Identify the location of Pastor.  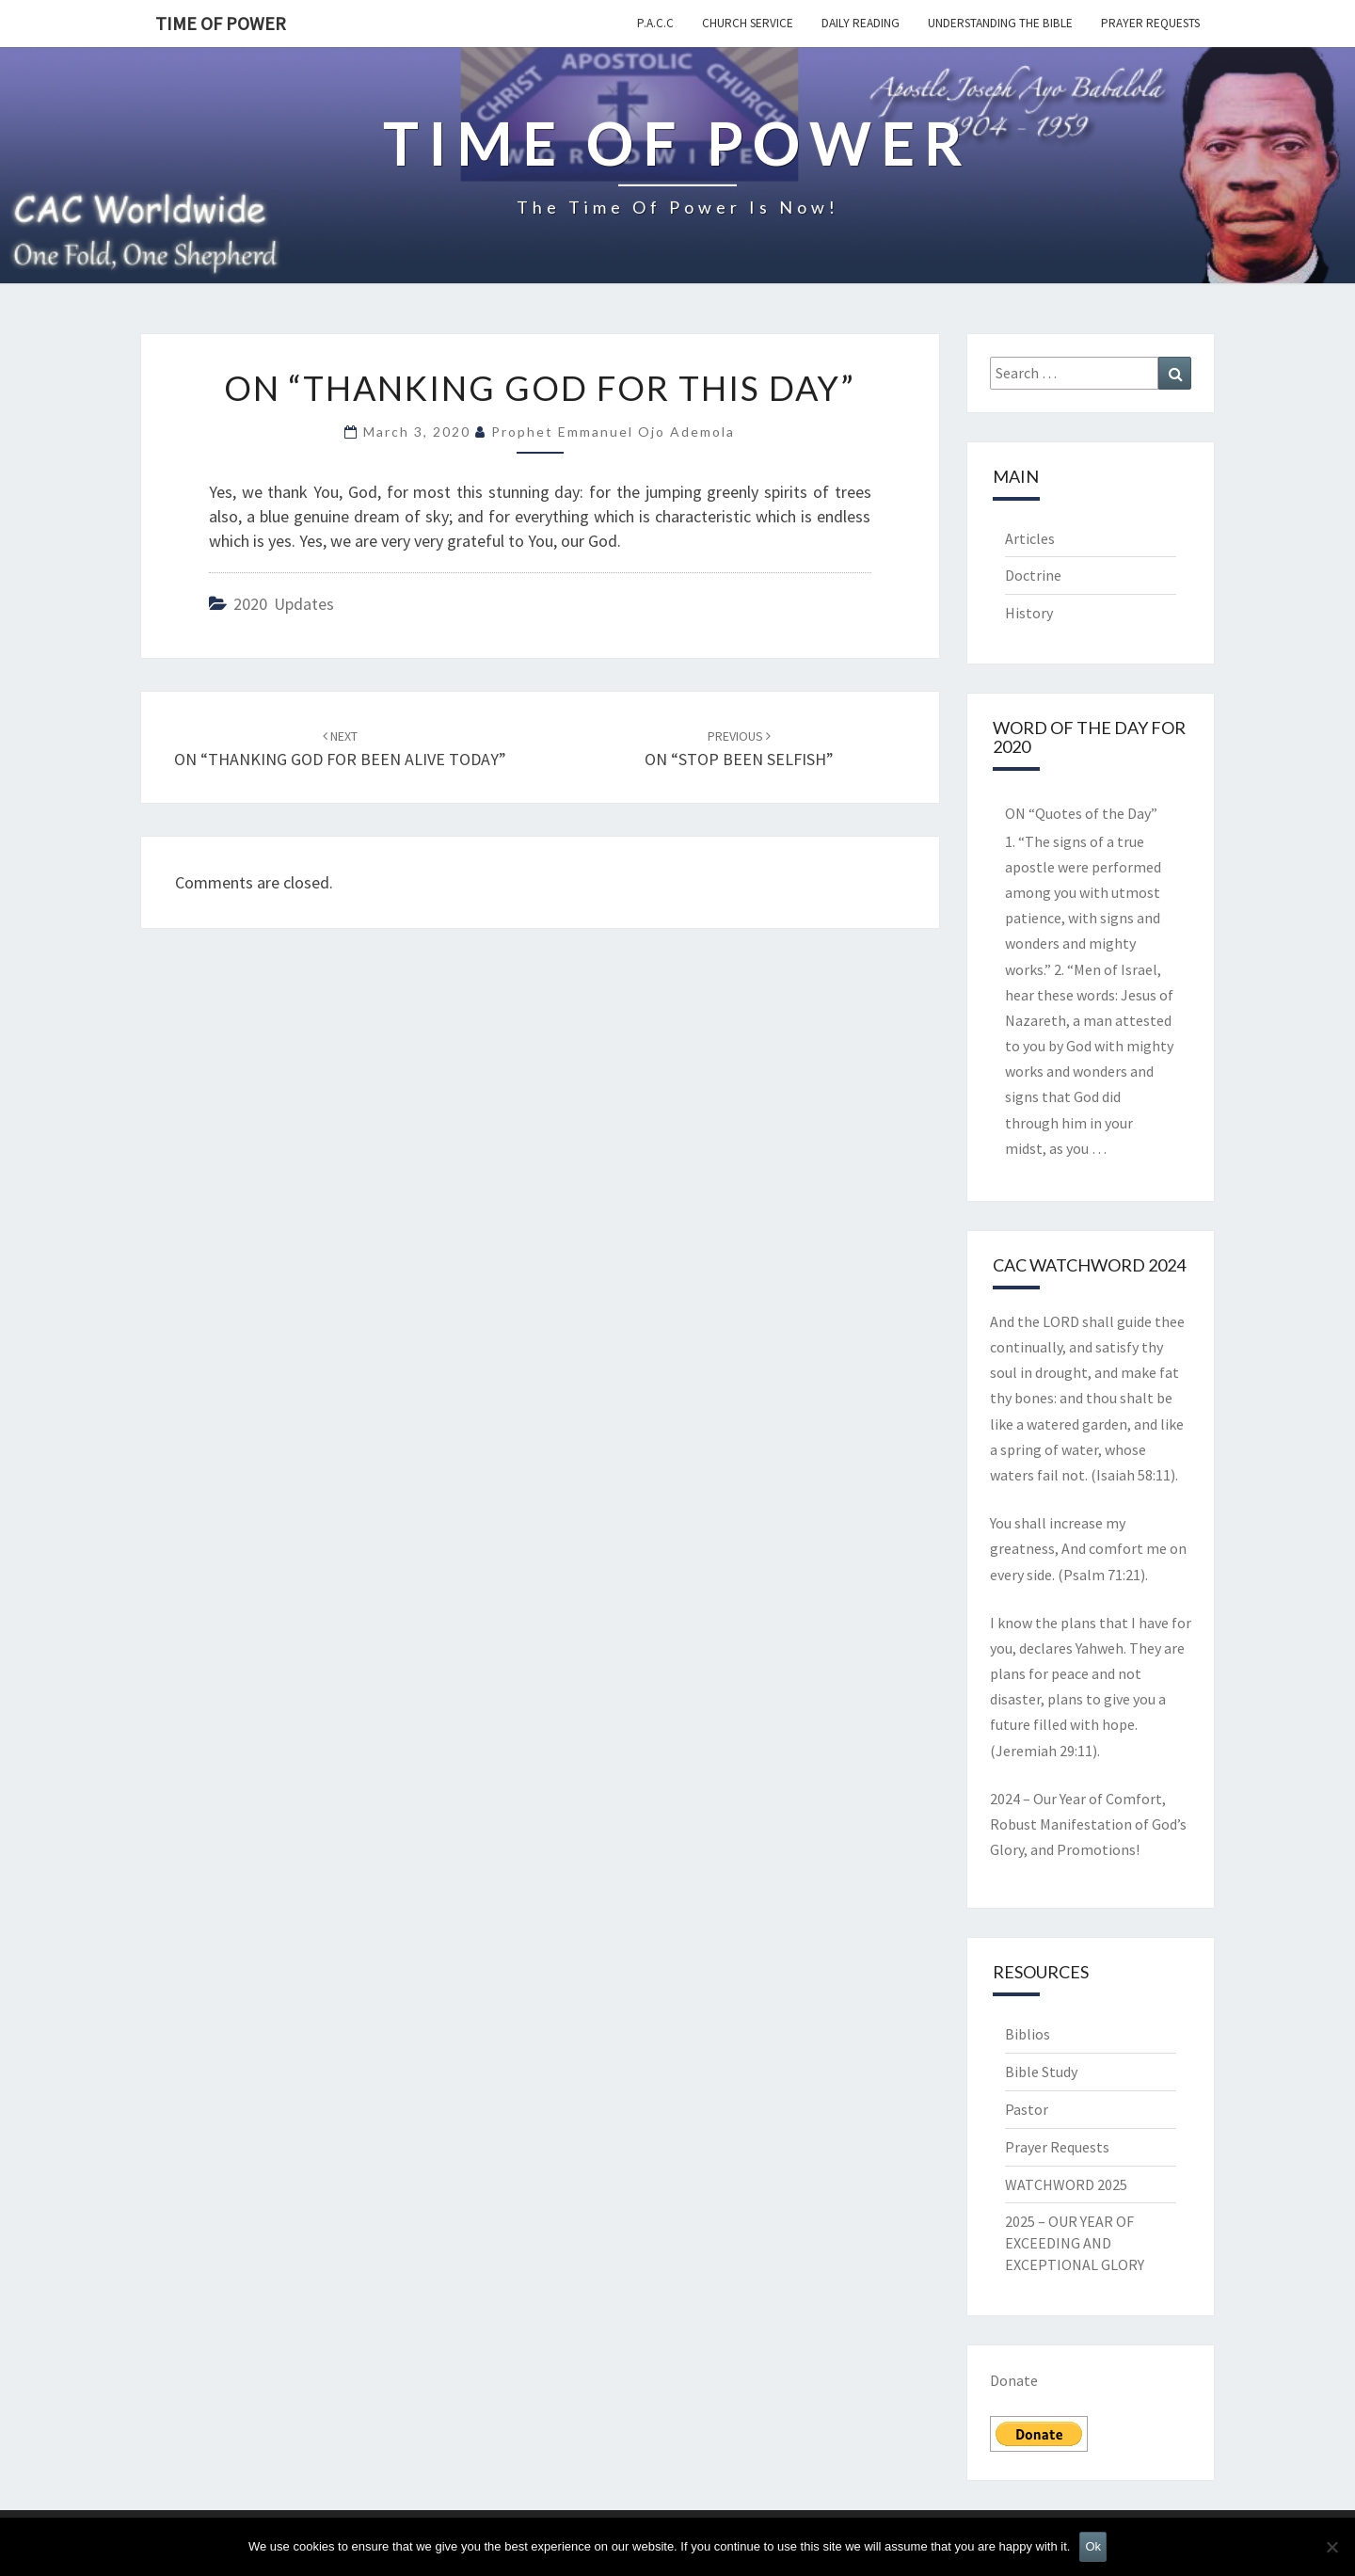
(1026, 2109).